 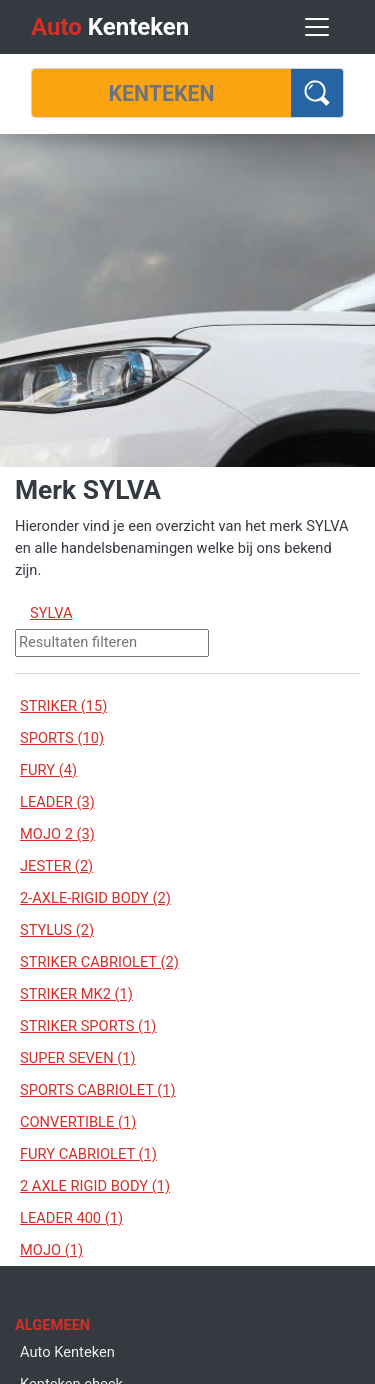 What do you see at coordinates (88, 1026) in the screenshot?
I see `STRIKER SPORTS (1)` at bounding box center [88, 1026].